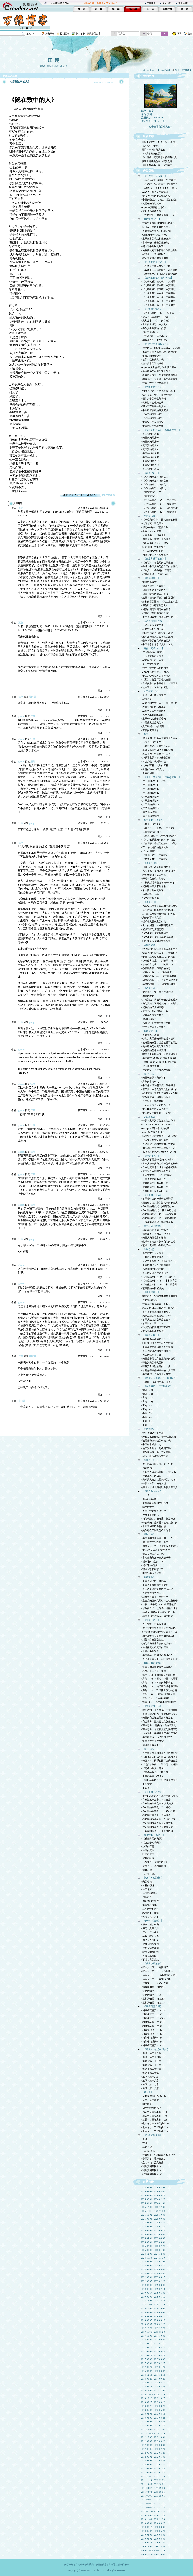  I want to click on · 相信奇迹、拥抱奇迹、创造奇迹, so click(158, 1518).